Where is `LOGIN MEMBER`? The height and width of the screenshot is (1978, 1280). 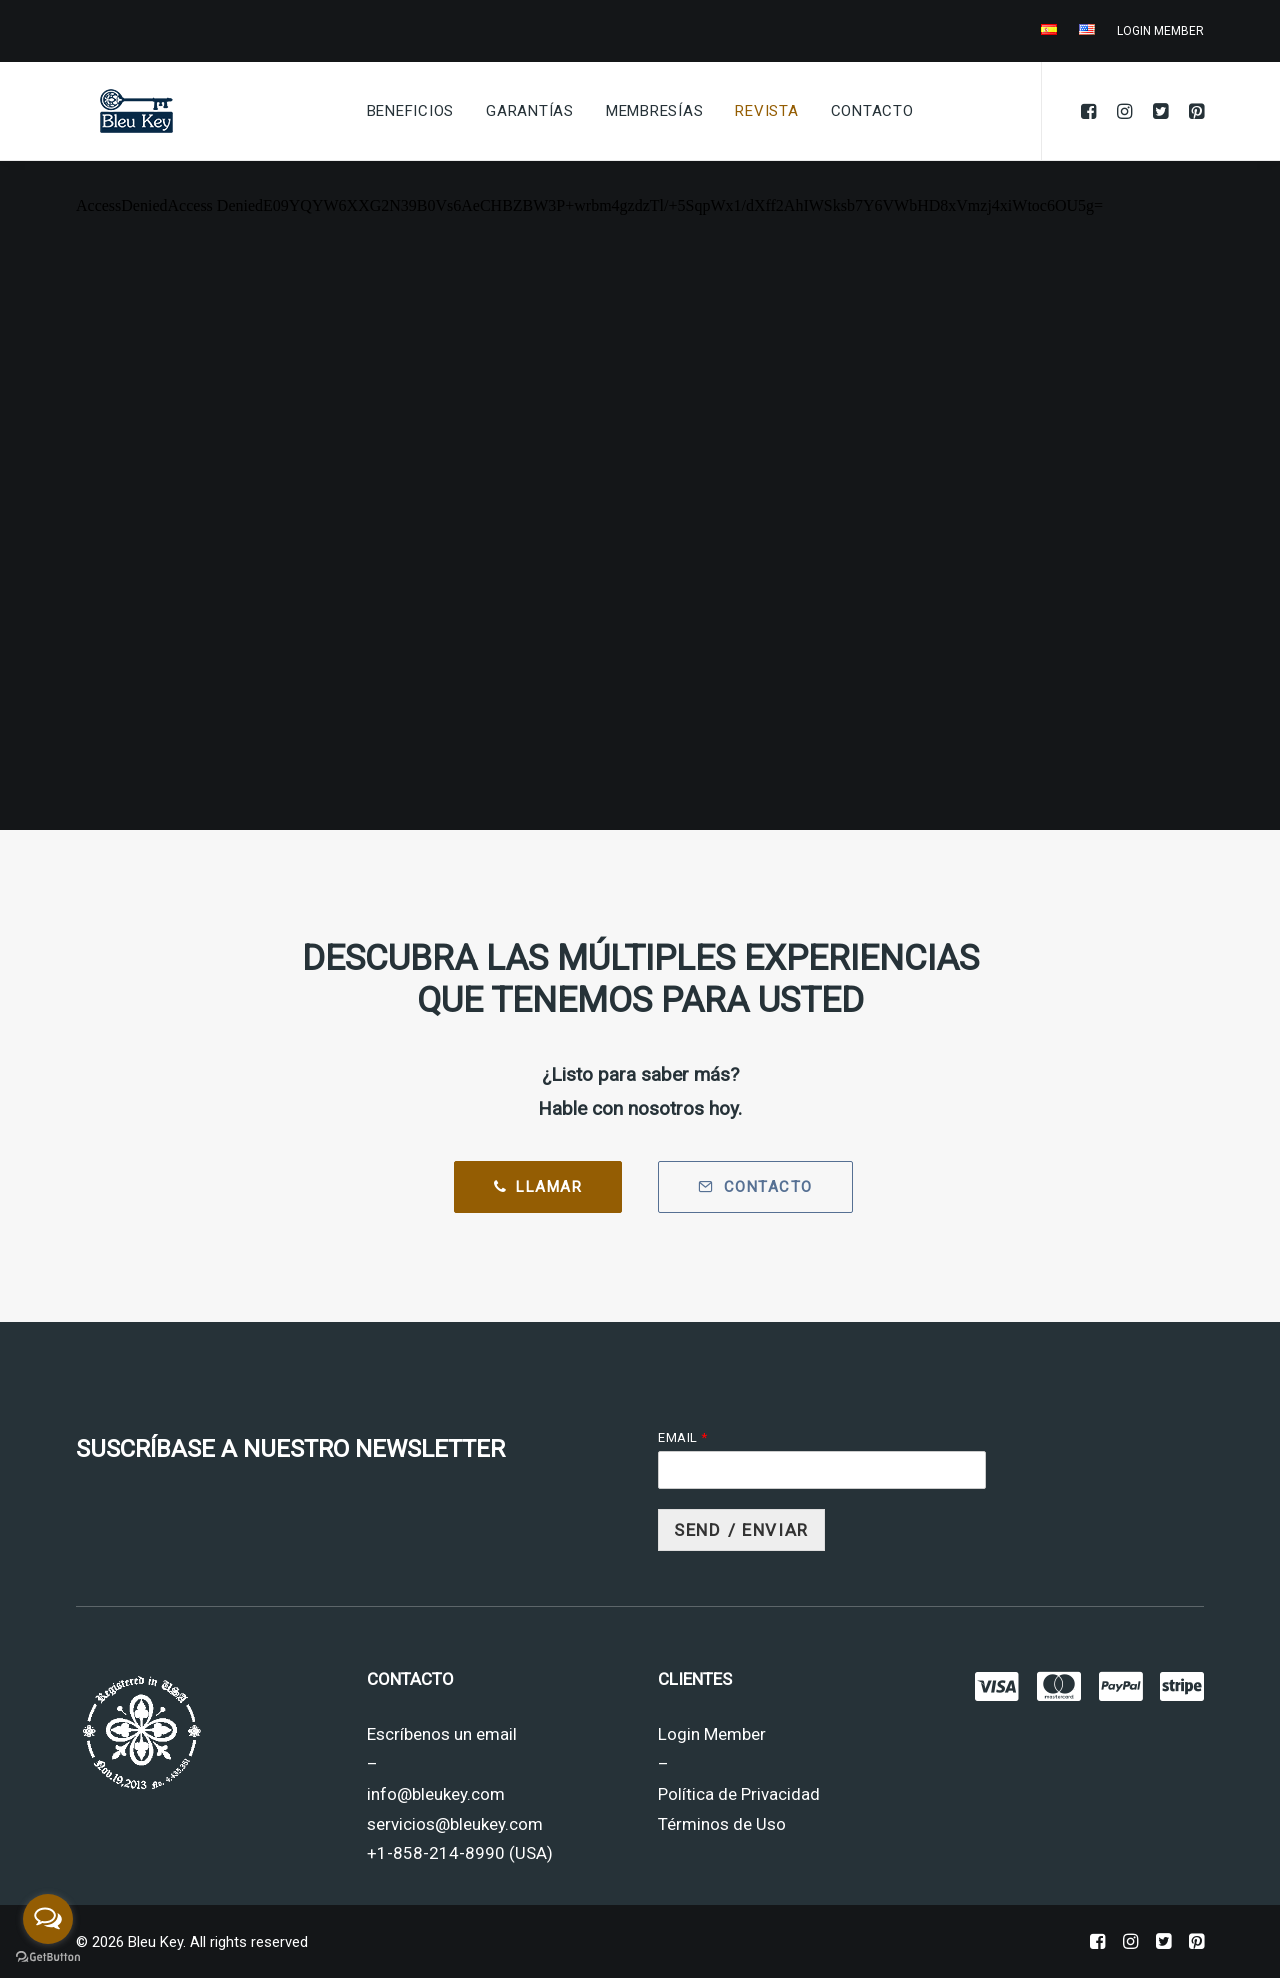 LOGIN MEMBER is located at coordinates (1160, 31).